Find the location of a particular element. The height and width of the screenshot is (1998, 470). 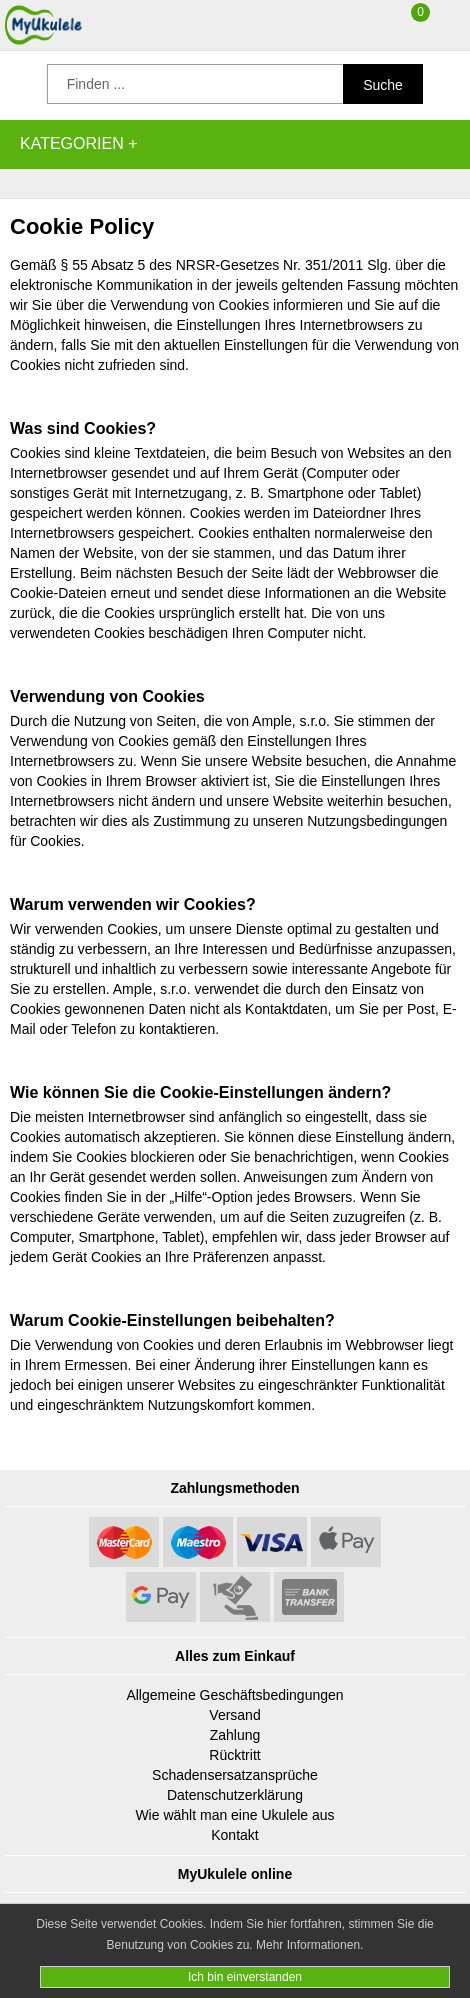

Schadensersatzansprüche is located at coordinates (235, 1775).